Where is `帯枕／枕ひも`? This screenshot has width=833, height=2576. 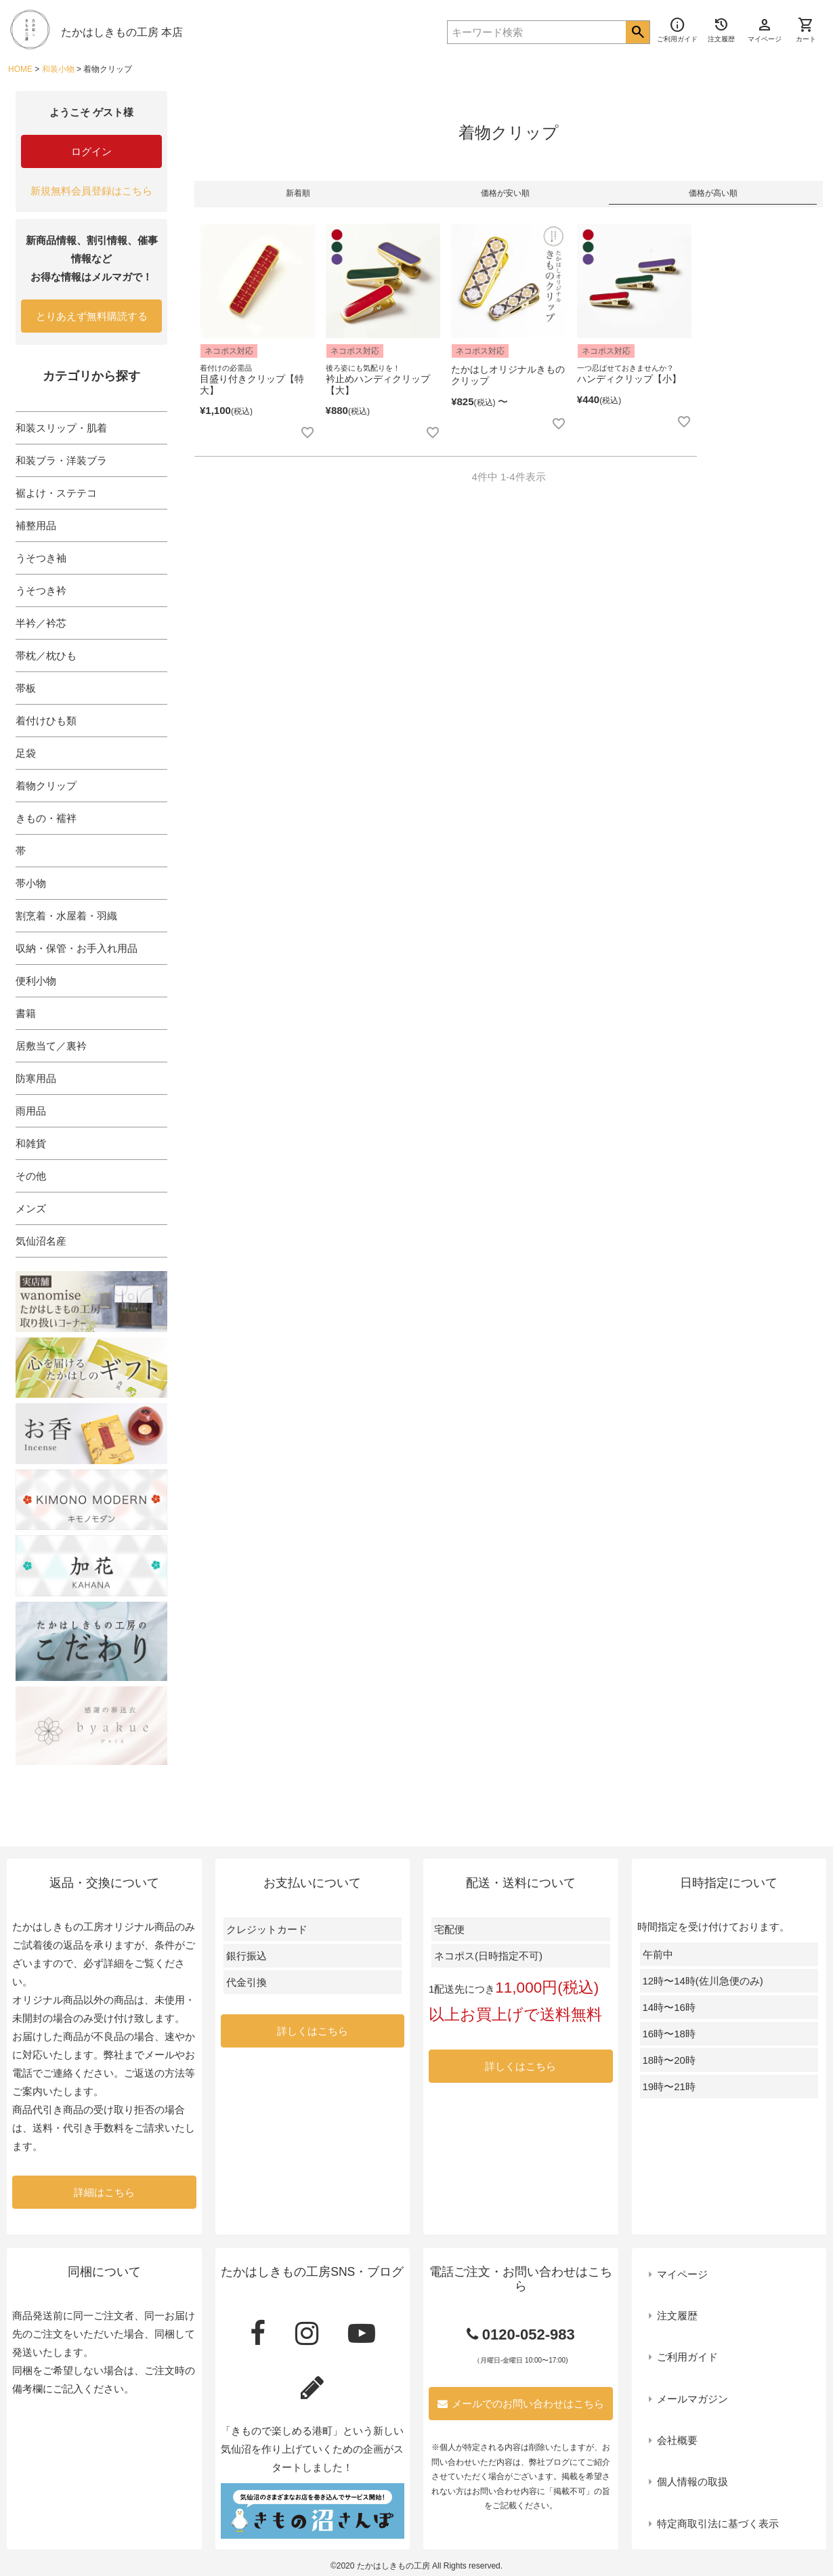
帯枕／枕ひも is located at coordinates (46, 655).